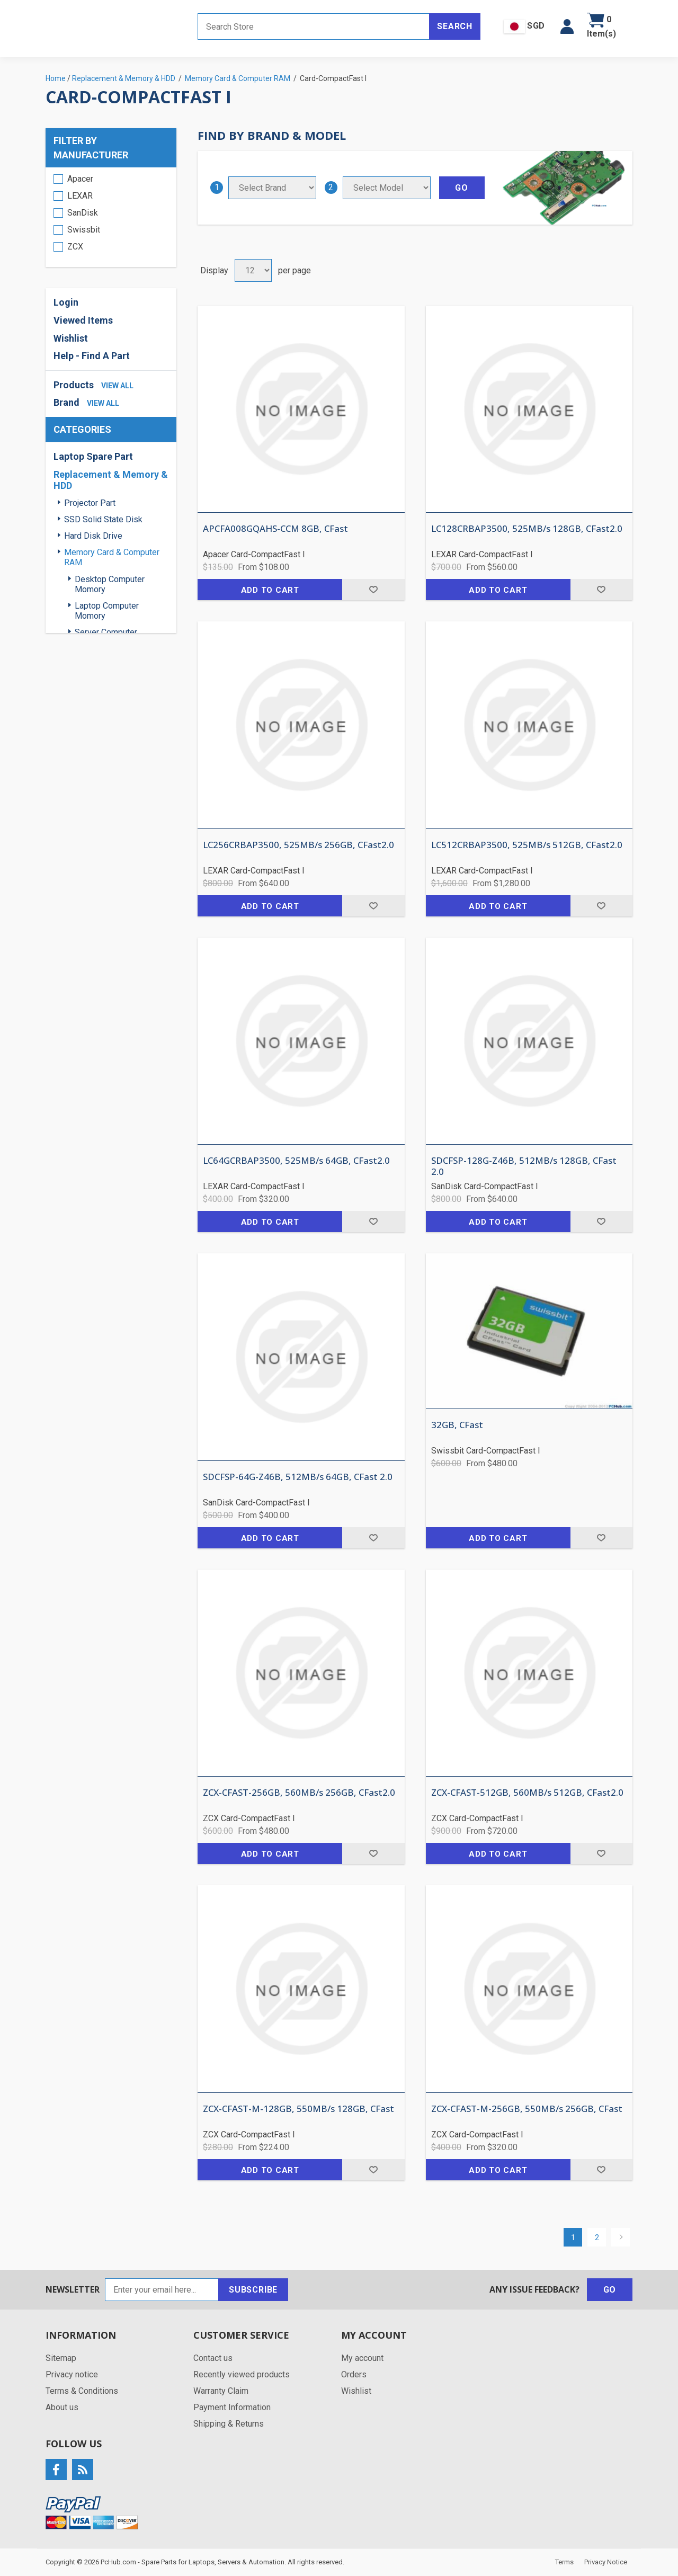 The height and width of the screenshot is (2576, 678). What do you see at coordinates (296, 1160) in the screenshot?
I see `LC64GCRBAP3500, 525MB/s 64GB, CFast2.0` at bounding box center [296, 1160].